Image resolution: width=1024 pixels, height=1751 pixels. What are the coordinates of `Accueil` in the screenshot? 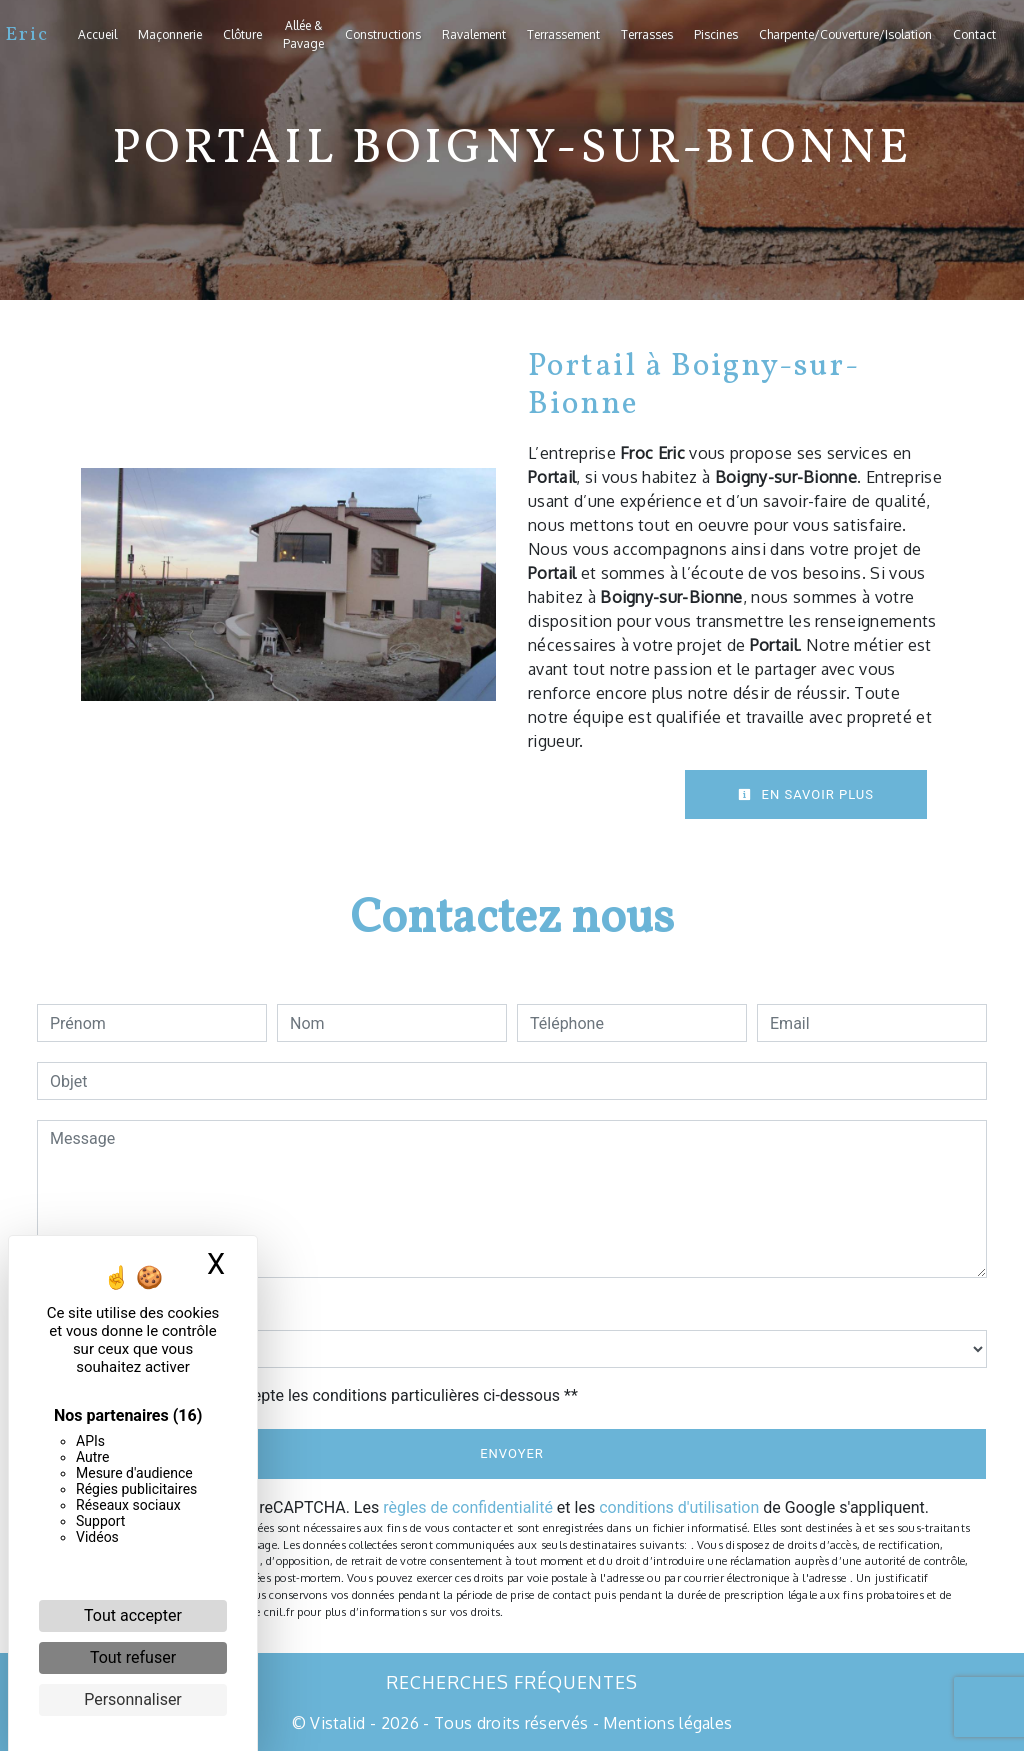 It's located at (97, 34).